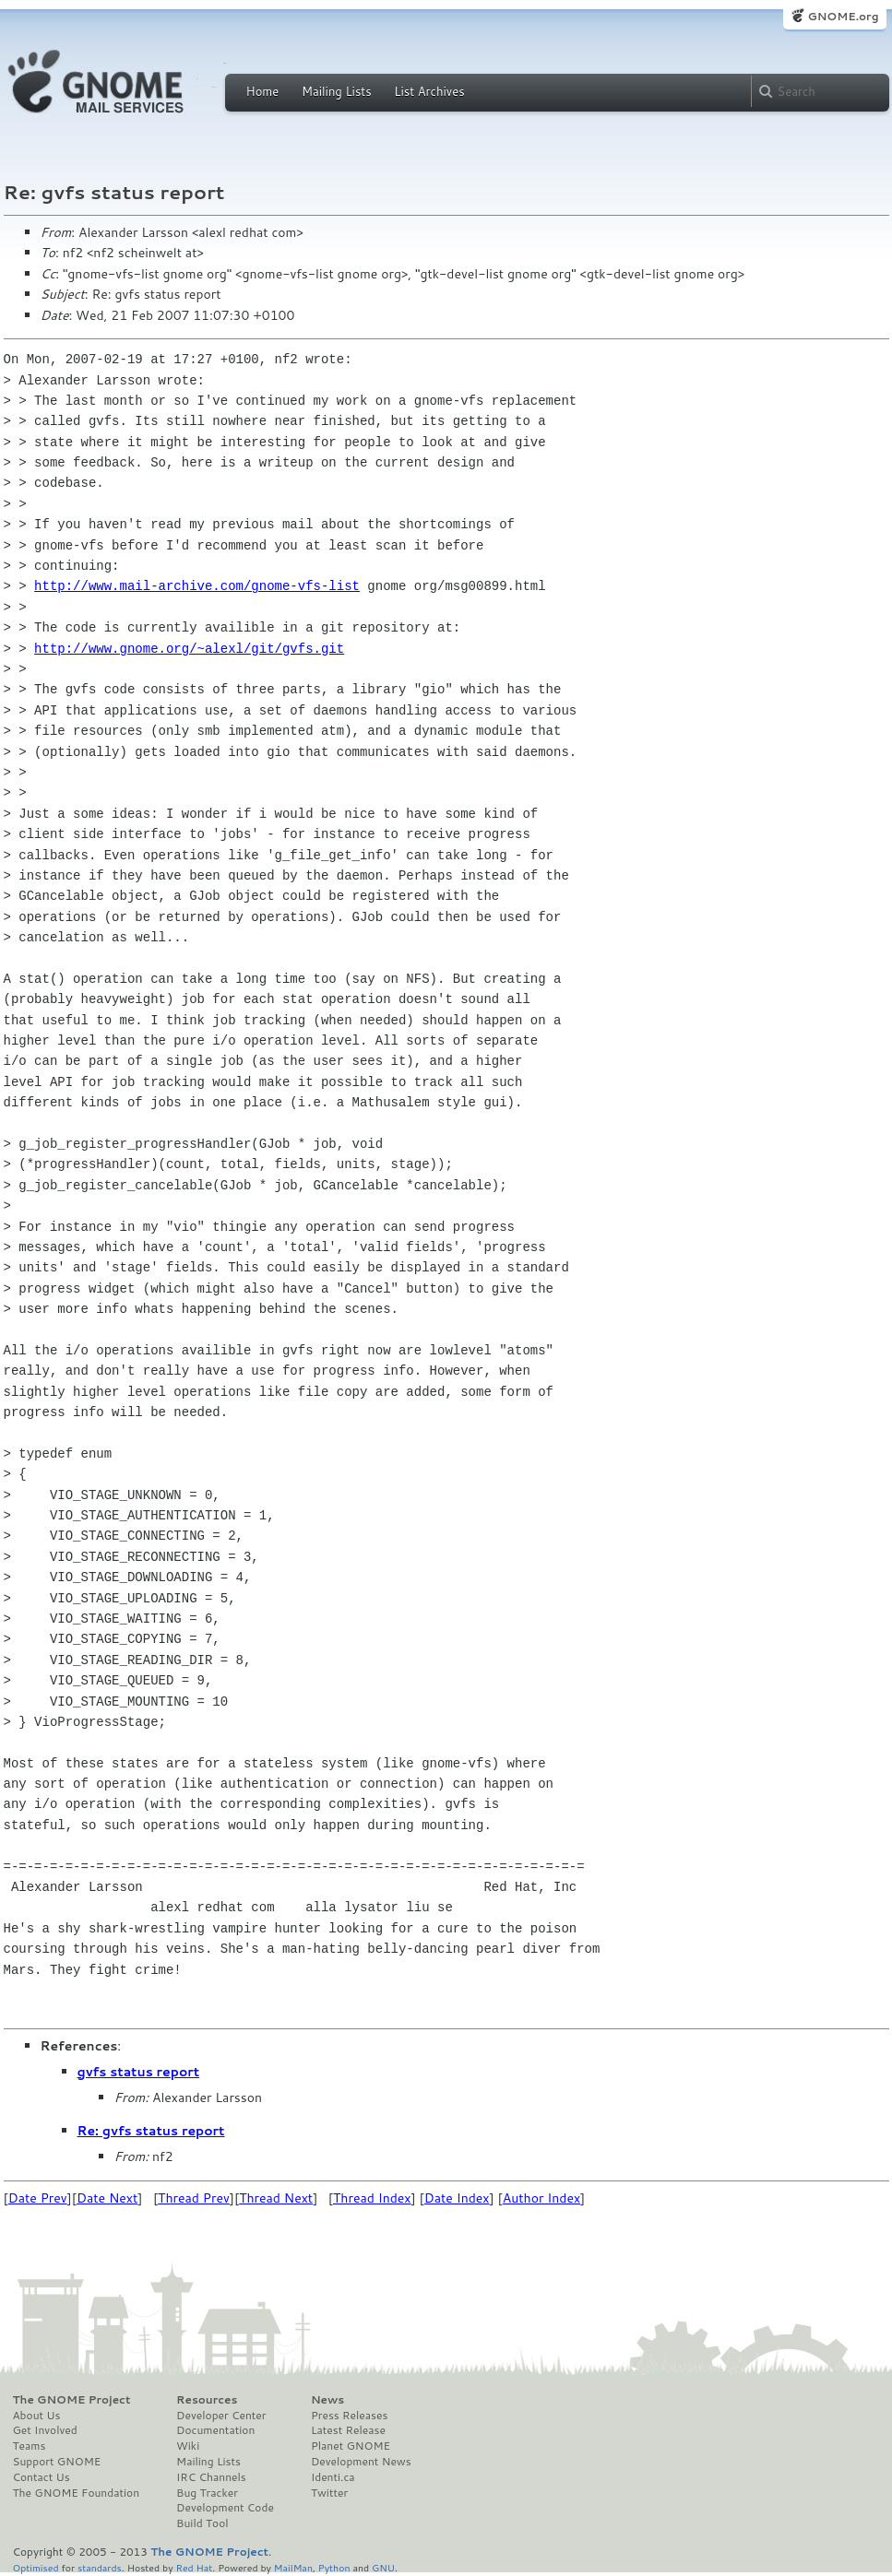 This screenshot has height=2576, width=892. What do you see at coordinates (202, 2523) in the screenshot?
I see `Build Tool` at bounding box center [202, 2523].